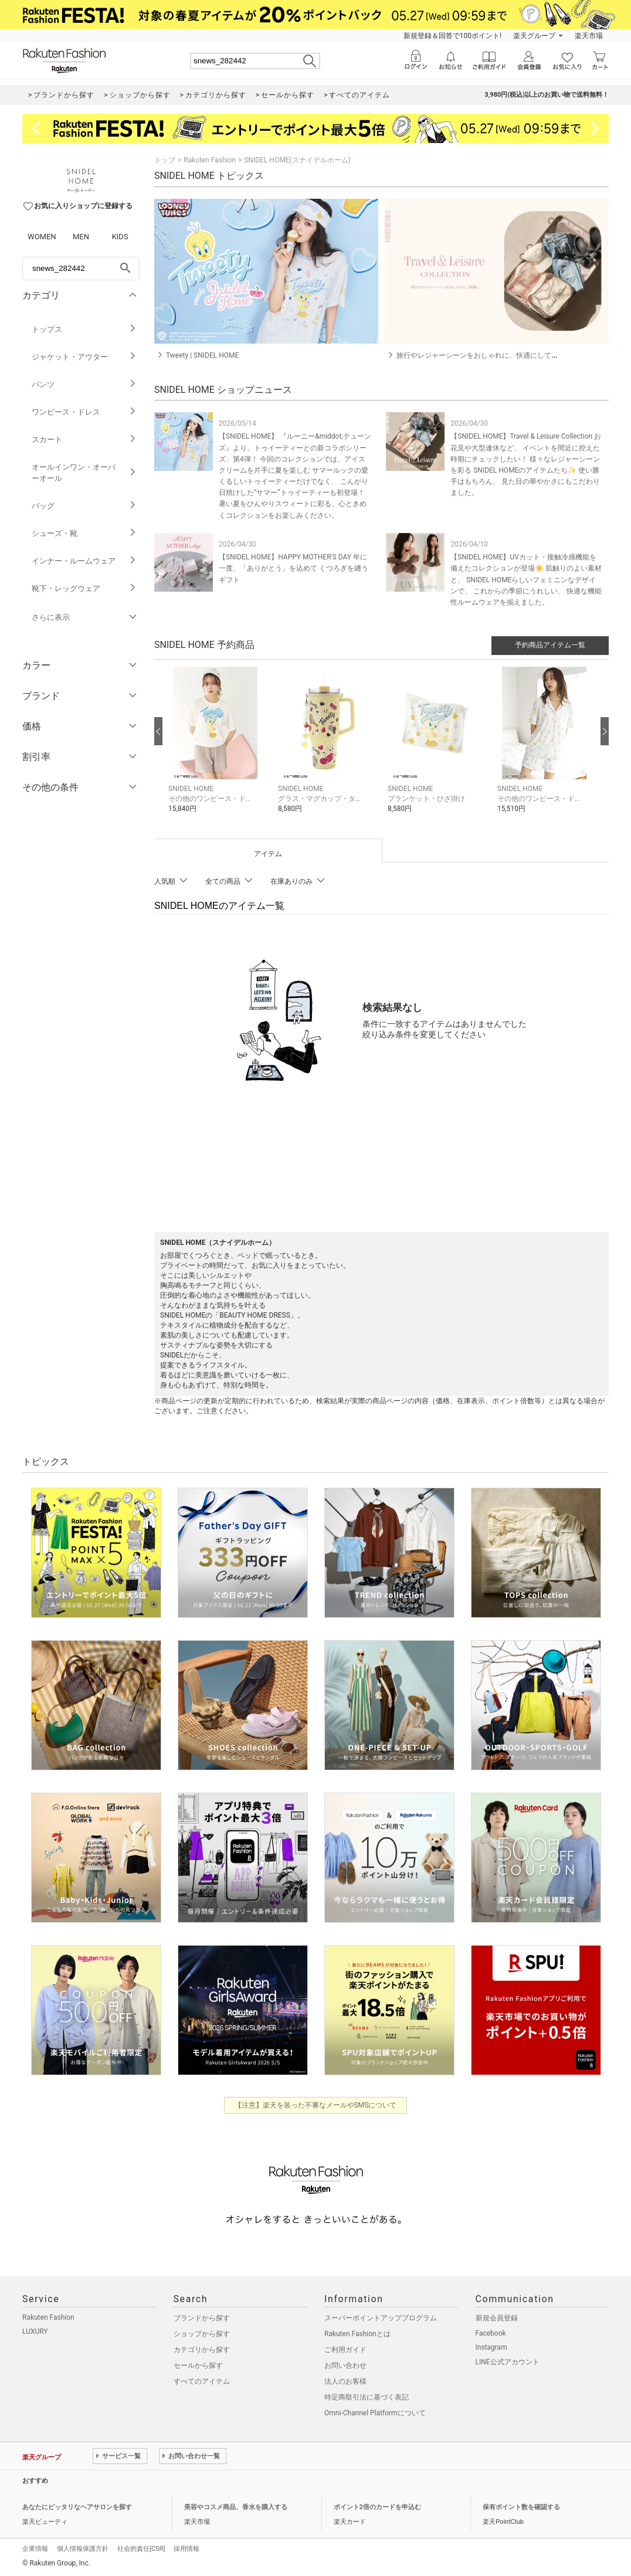 This screenshot has width=631, height=2576. I want to click on トップス, so click(84, 329).